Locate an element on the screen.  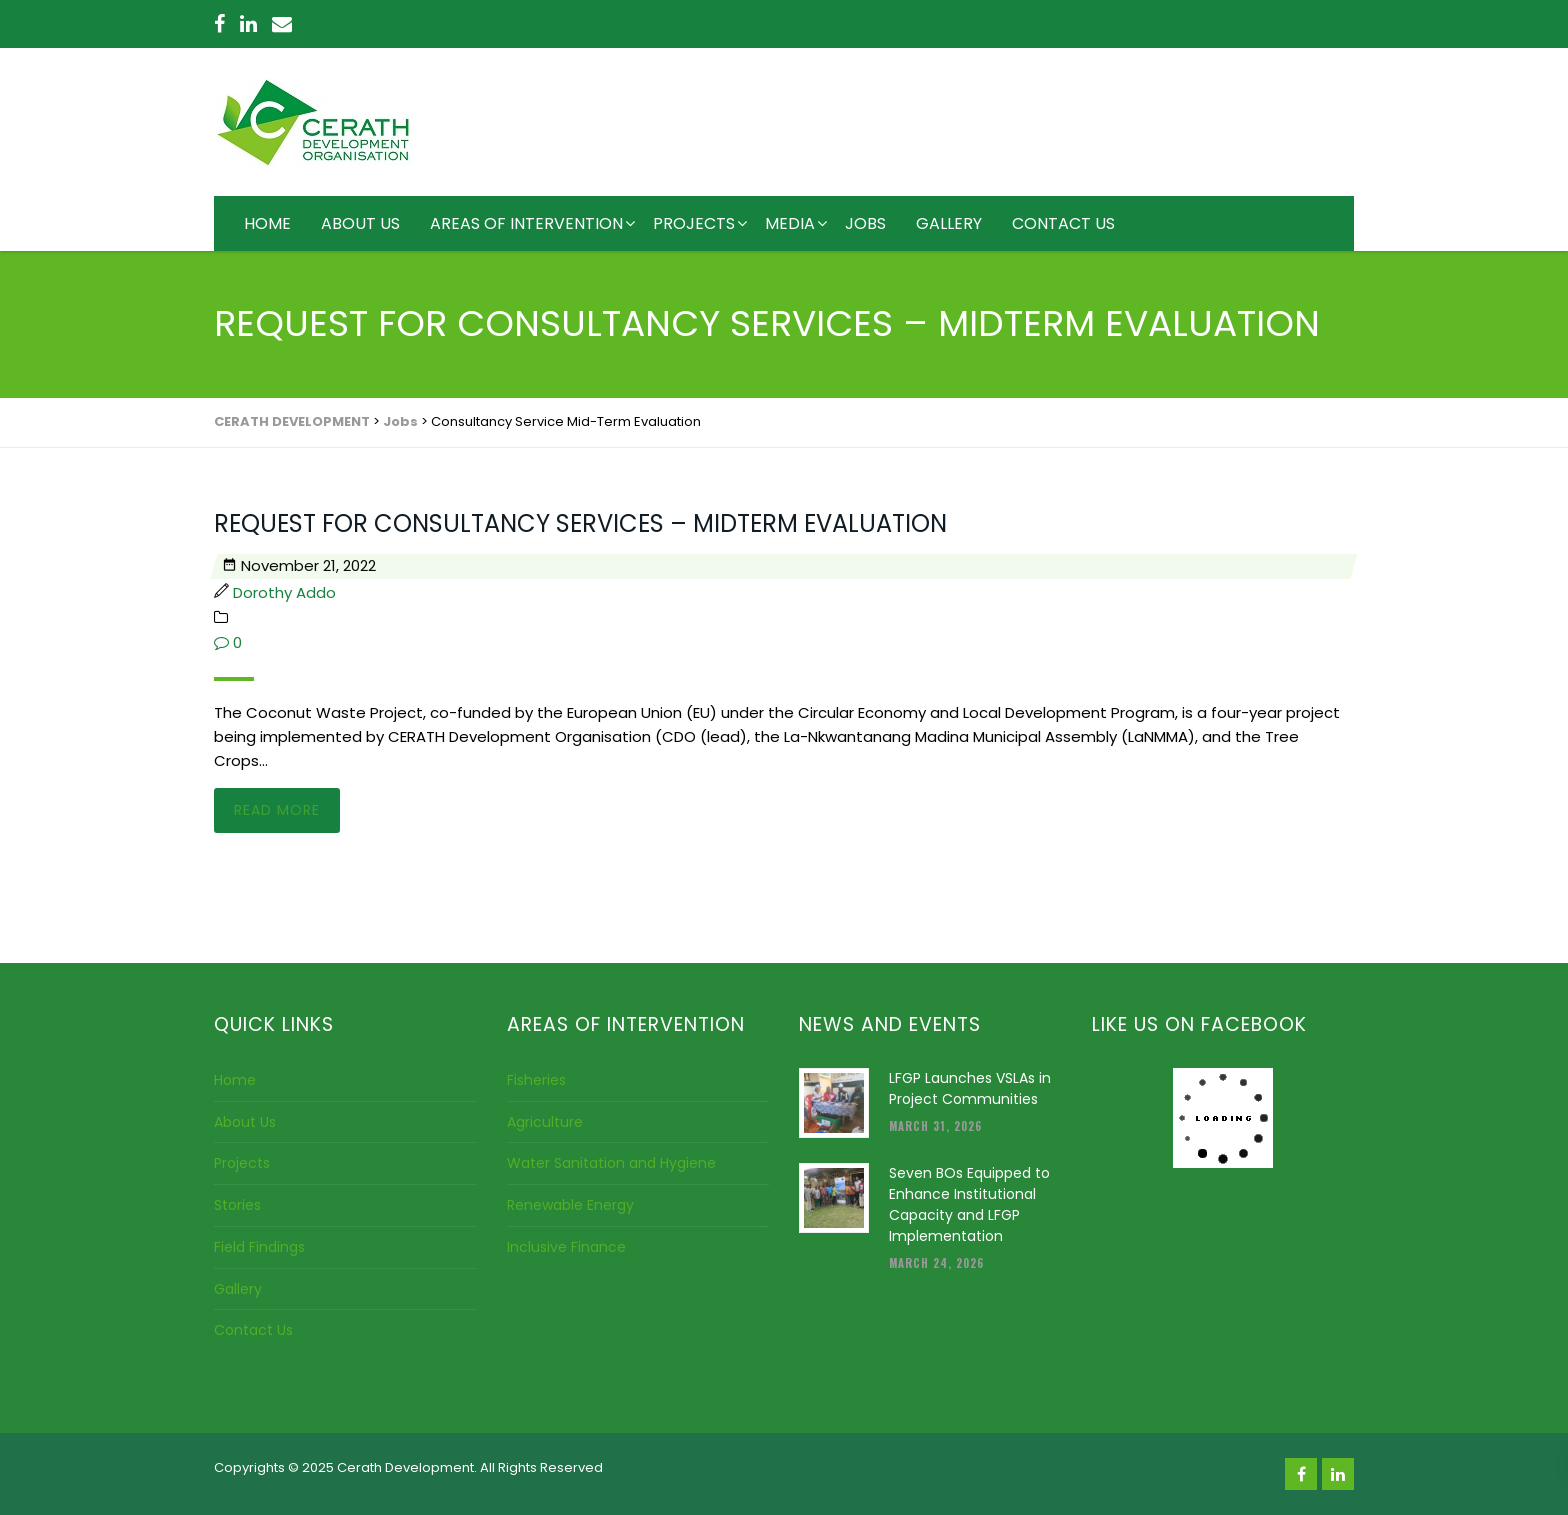
Contact Us is located at coordinates (253, 1330).